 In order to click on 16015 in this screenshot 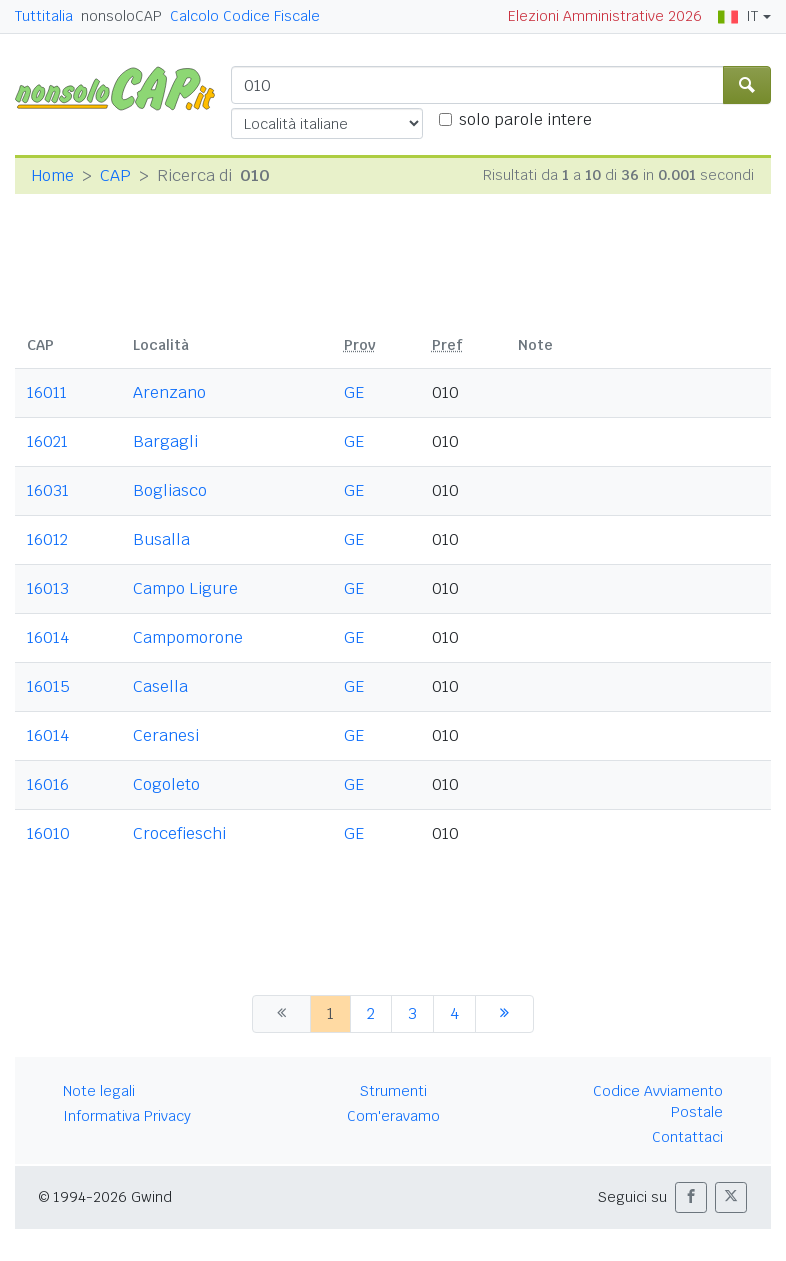, I will do `click(48, 686)`.